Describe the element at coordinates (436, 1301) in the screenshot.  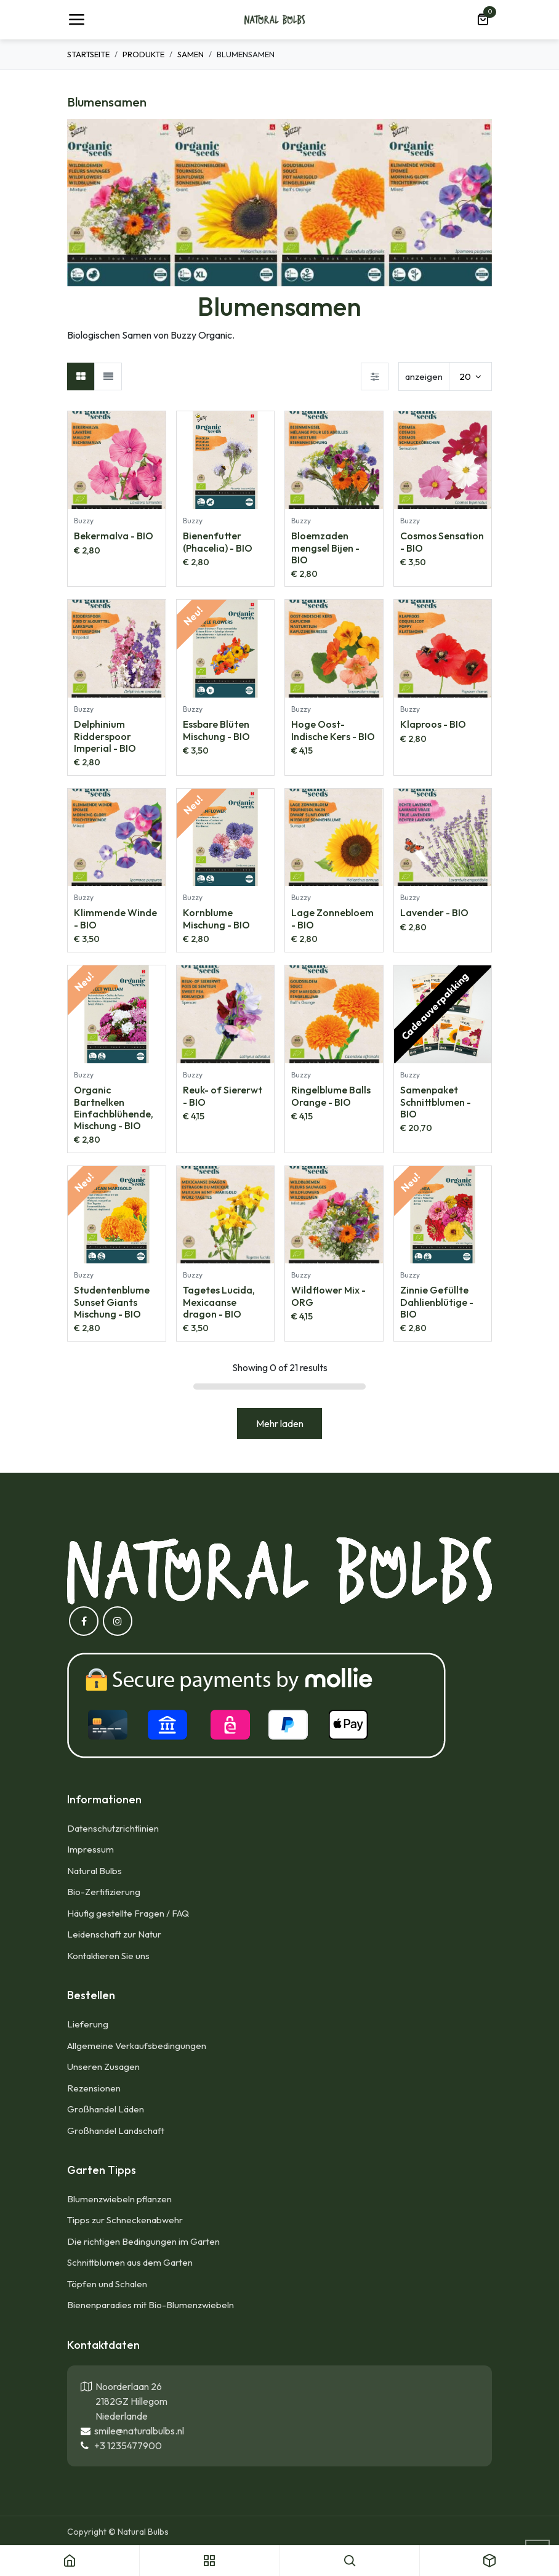
I see `Zinnie Gefüllte Dahlienblütige - BIO` at that location.